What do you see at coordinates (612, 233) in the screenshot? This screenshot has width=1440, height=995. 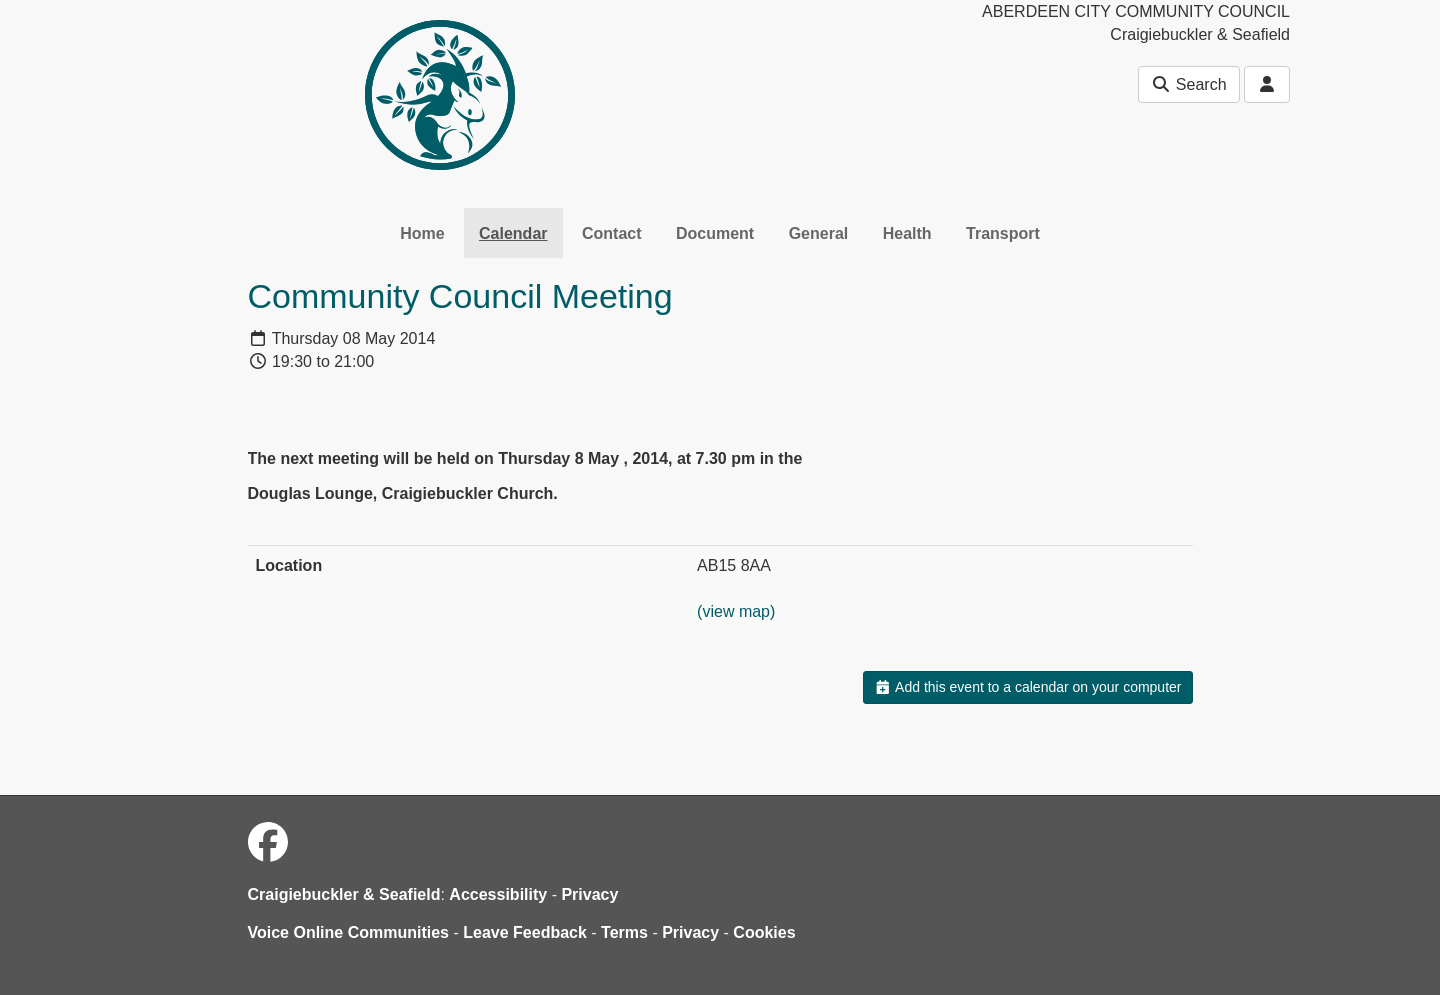 I see `Contact` at bounding box center [612, 233].